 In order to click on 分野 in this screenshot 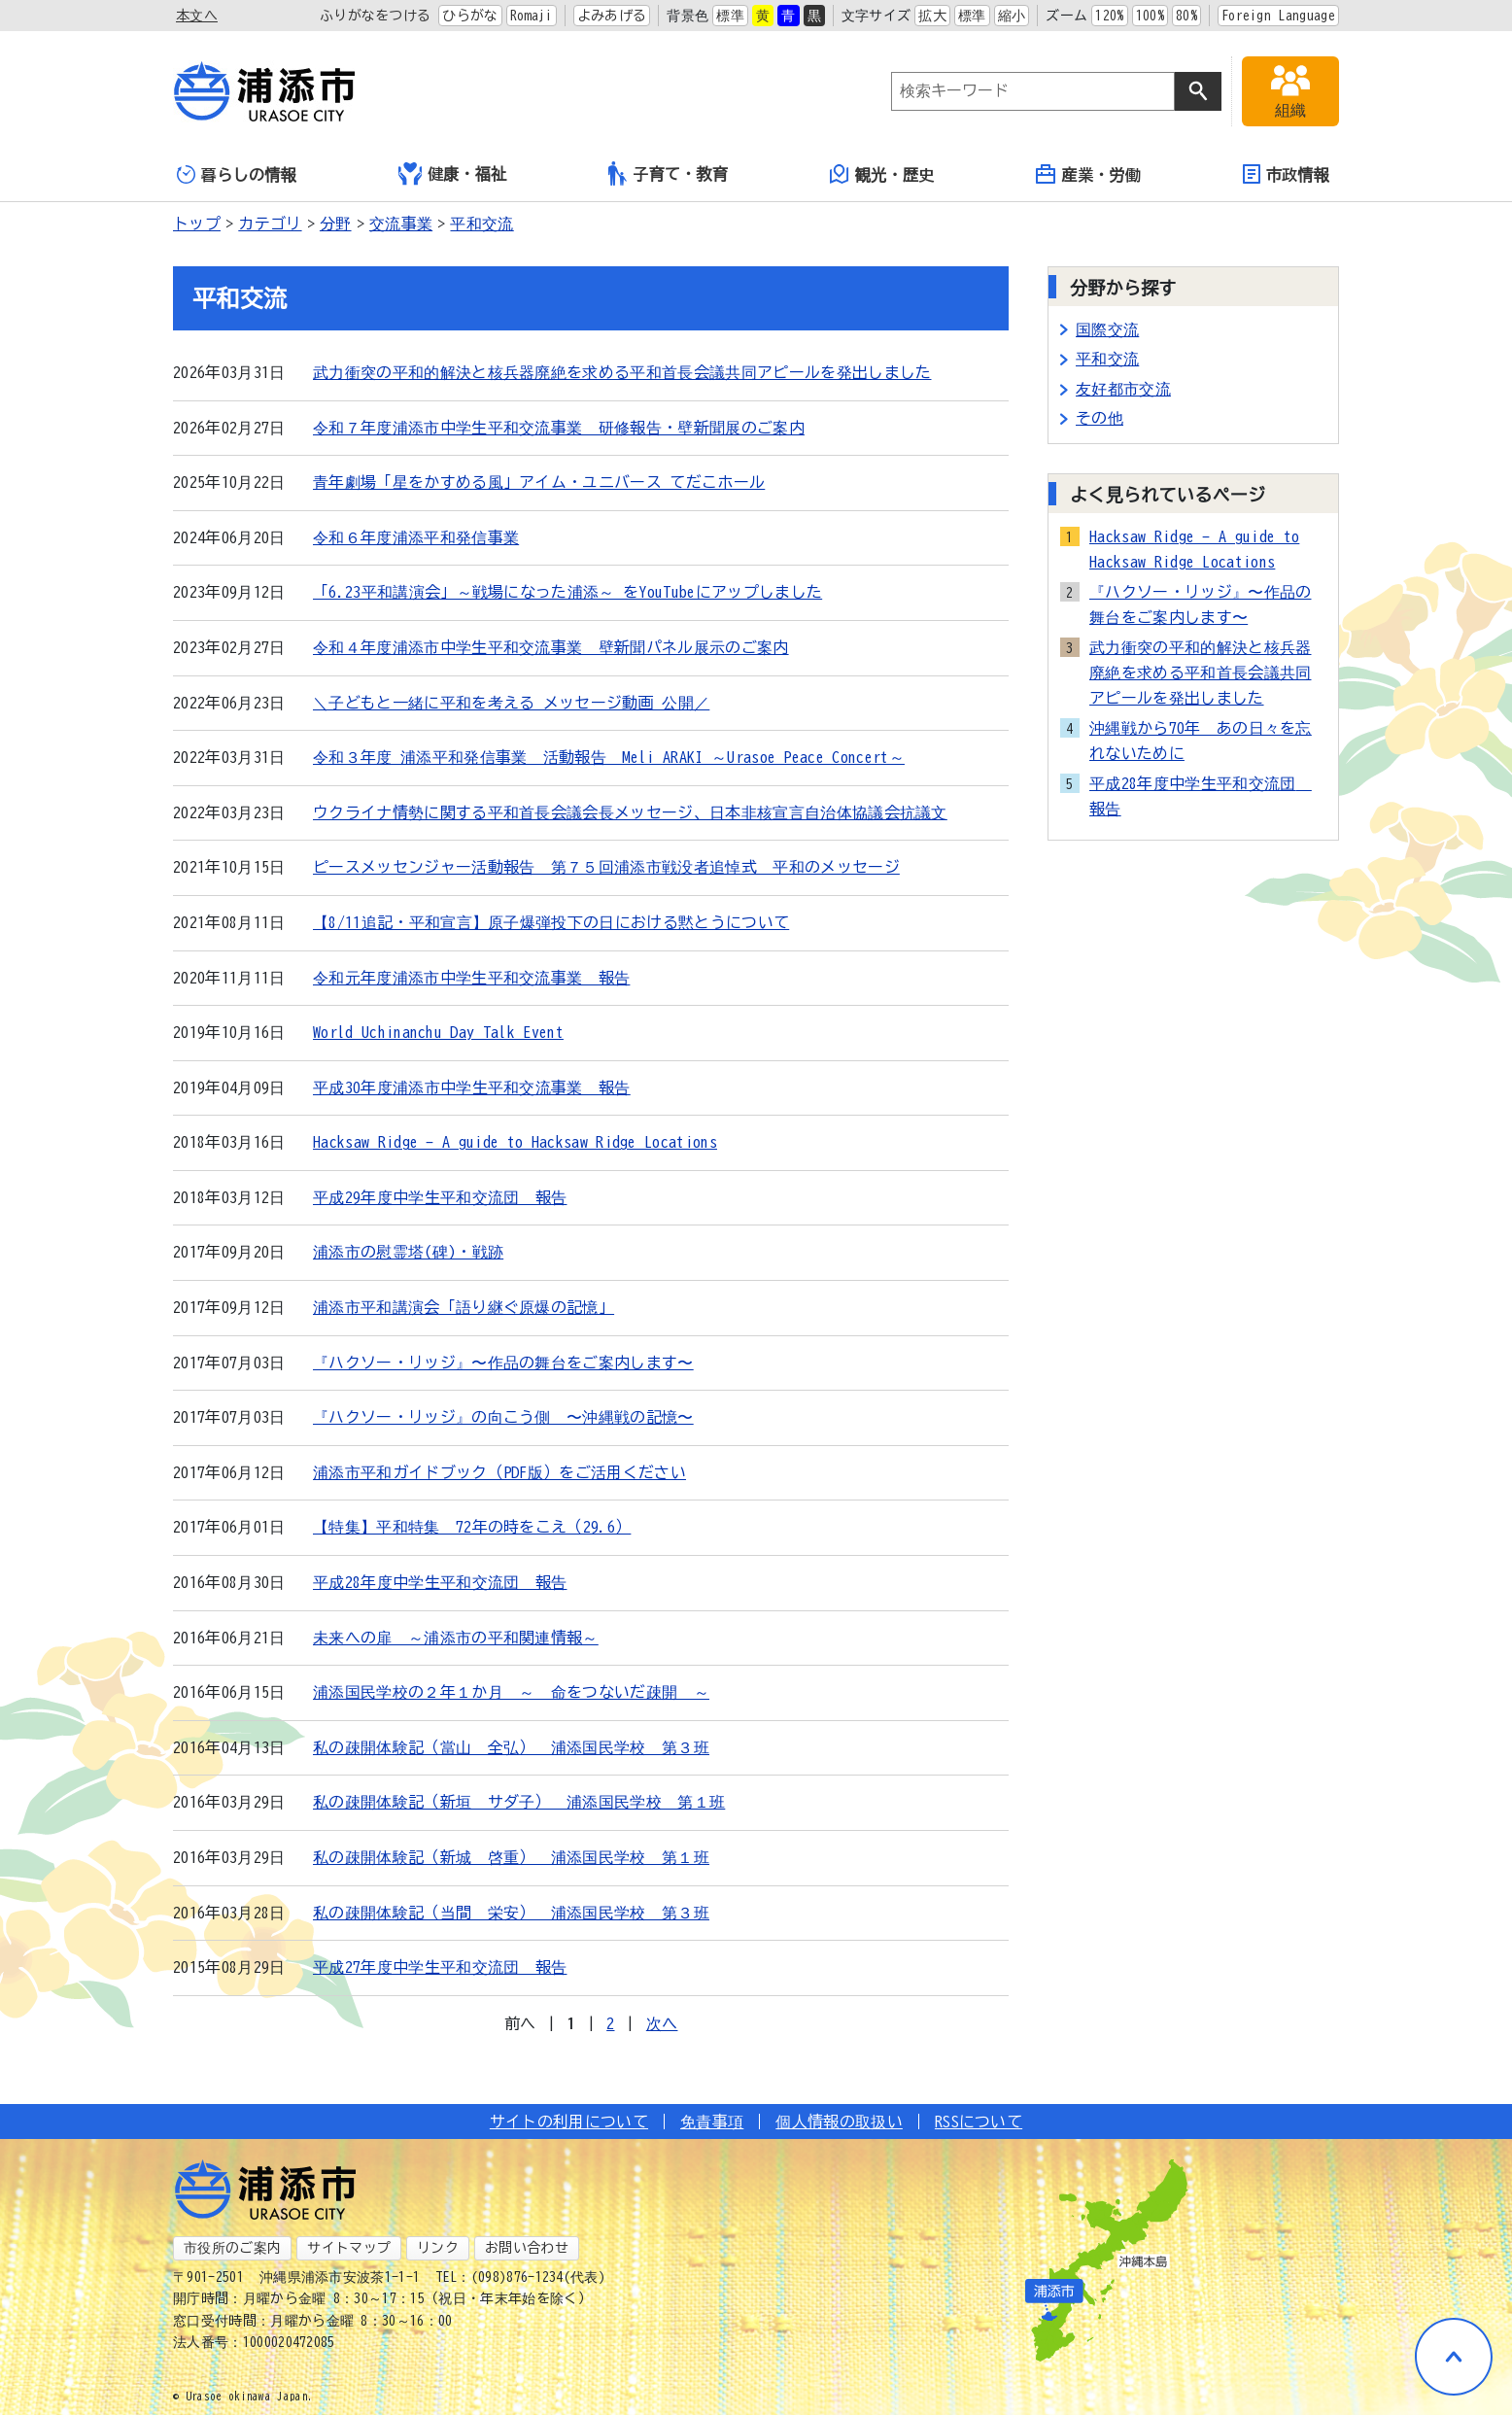, I will do `click(336, 223)`.